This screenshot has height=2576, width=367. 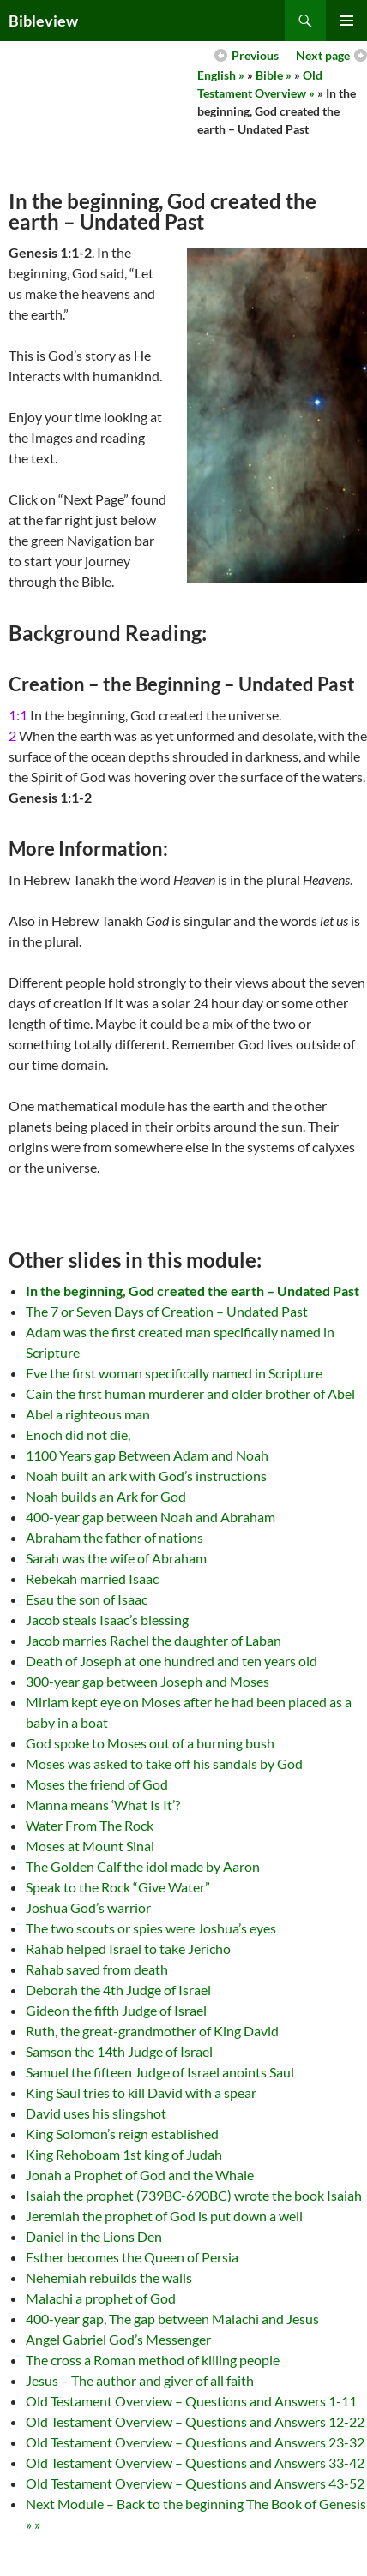 What do you see at coordinates (88, 1414) in the screenshot?
I see `Abel a righteous man` at bounding box center [88, 1414].